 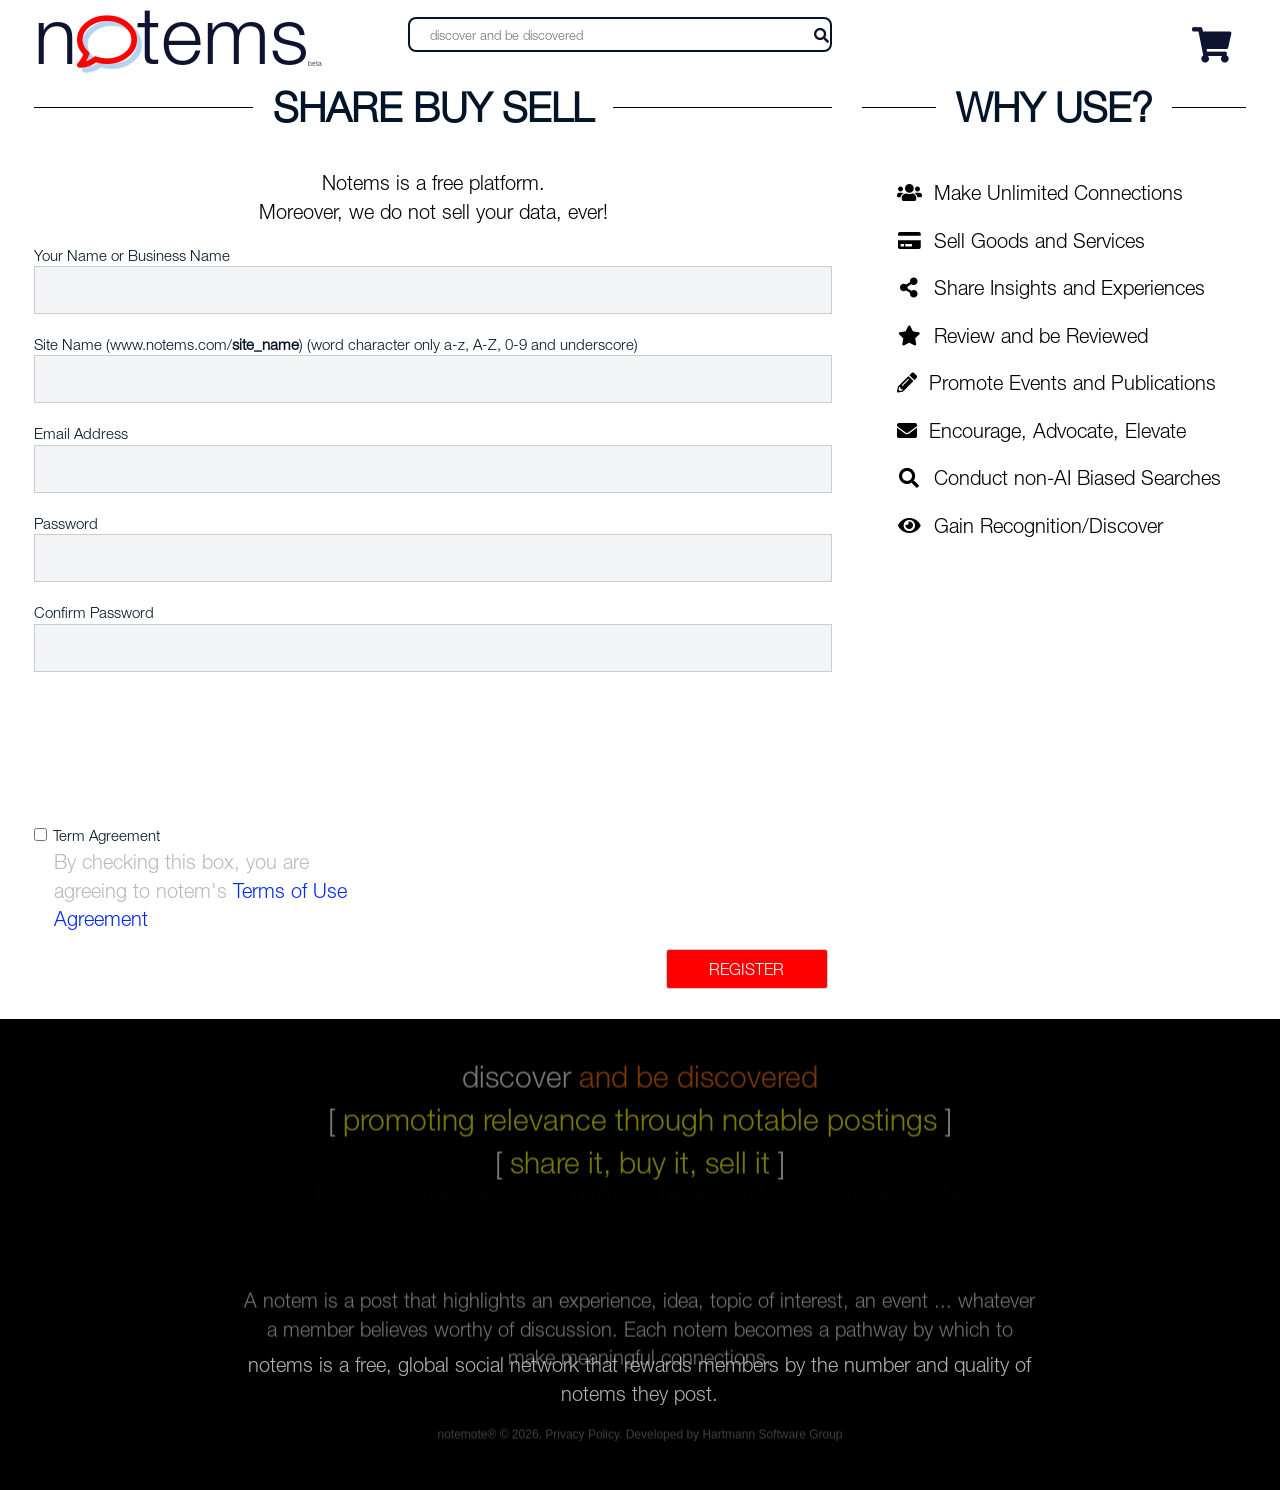 I want to click on join, so click(x=426, y=1207).